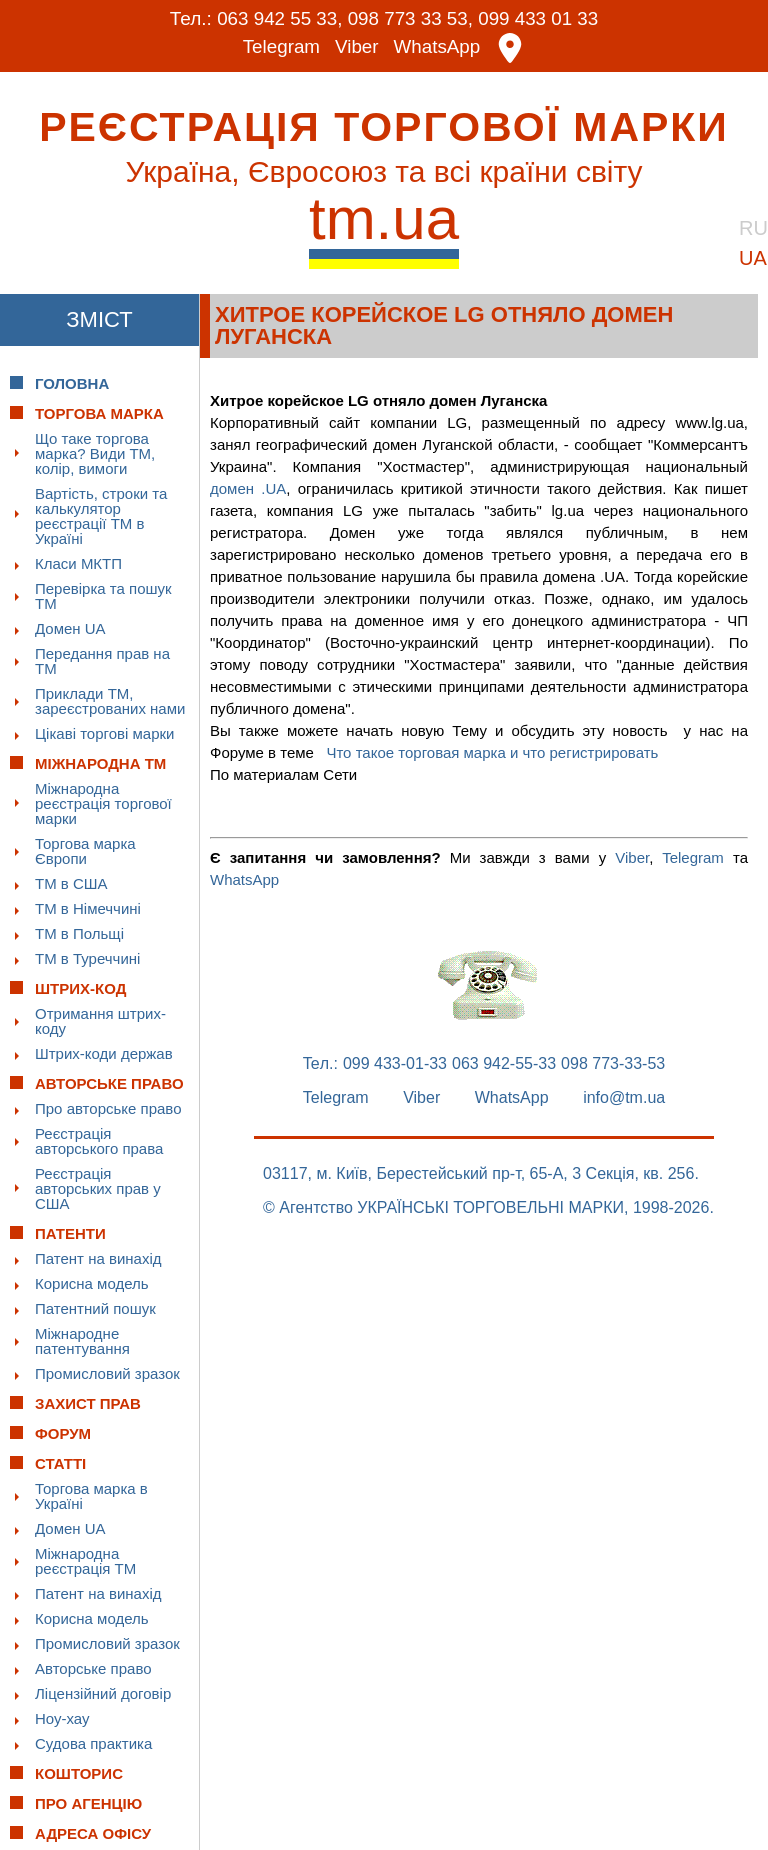 Image resolution: width=768 pixels, height=1850 pixels. I want to click on Viber, so click(357, 47).